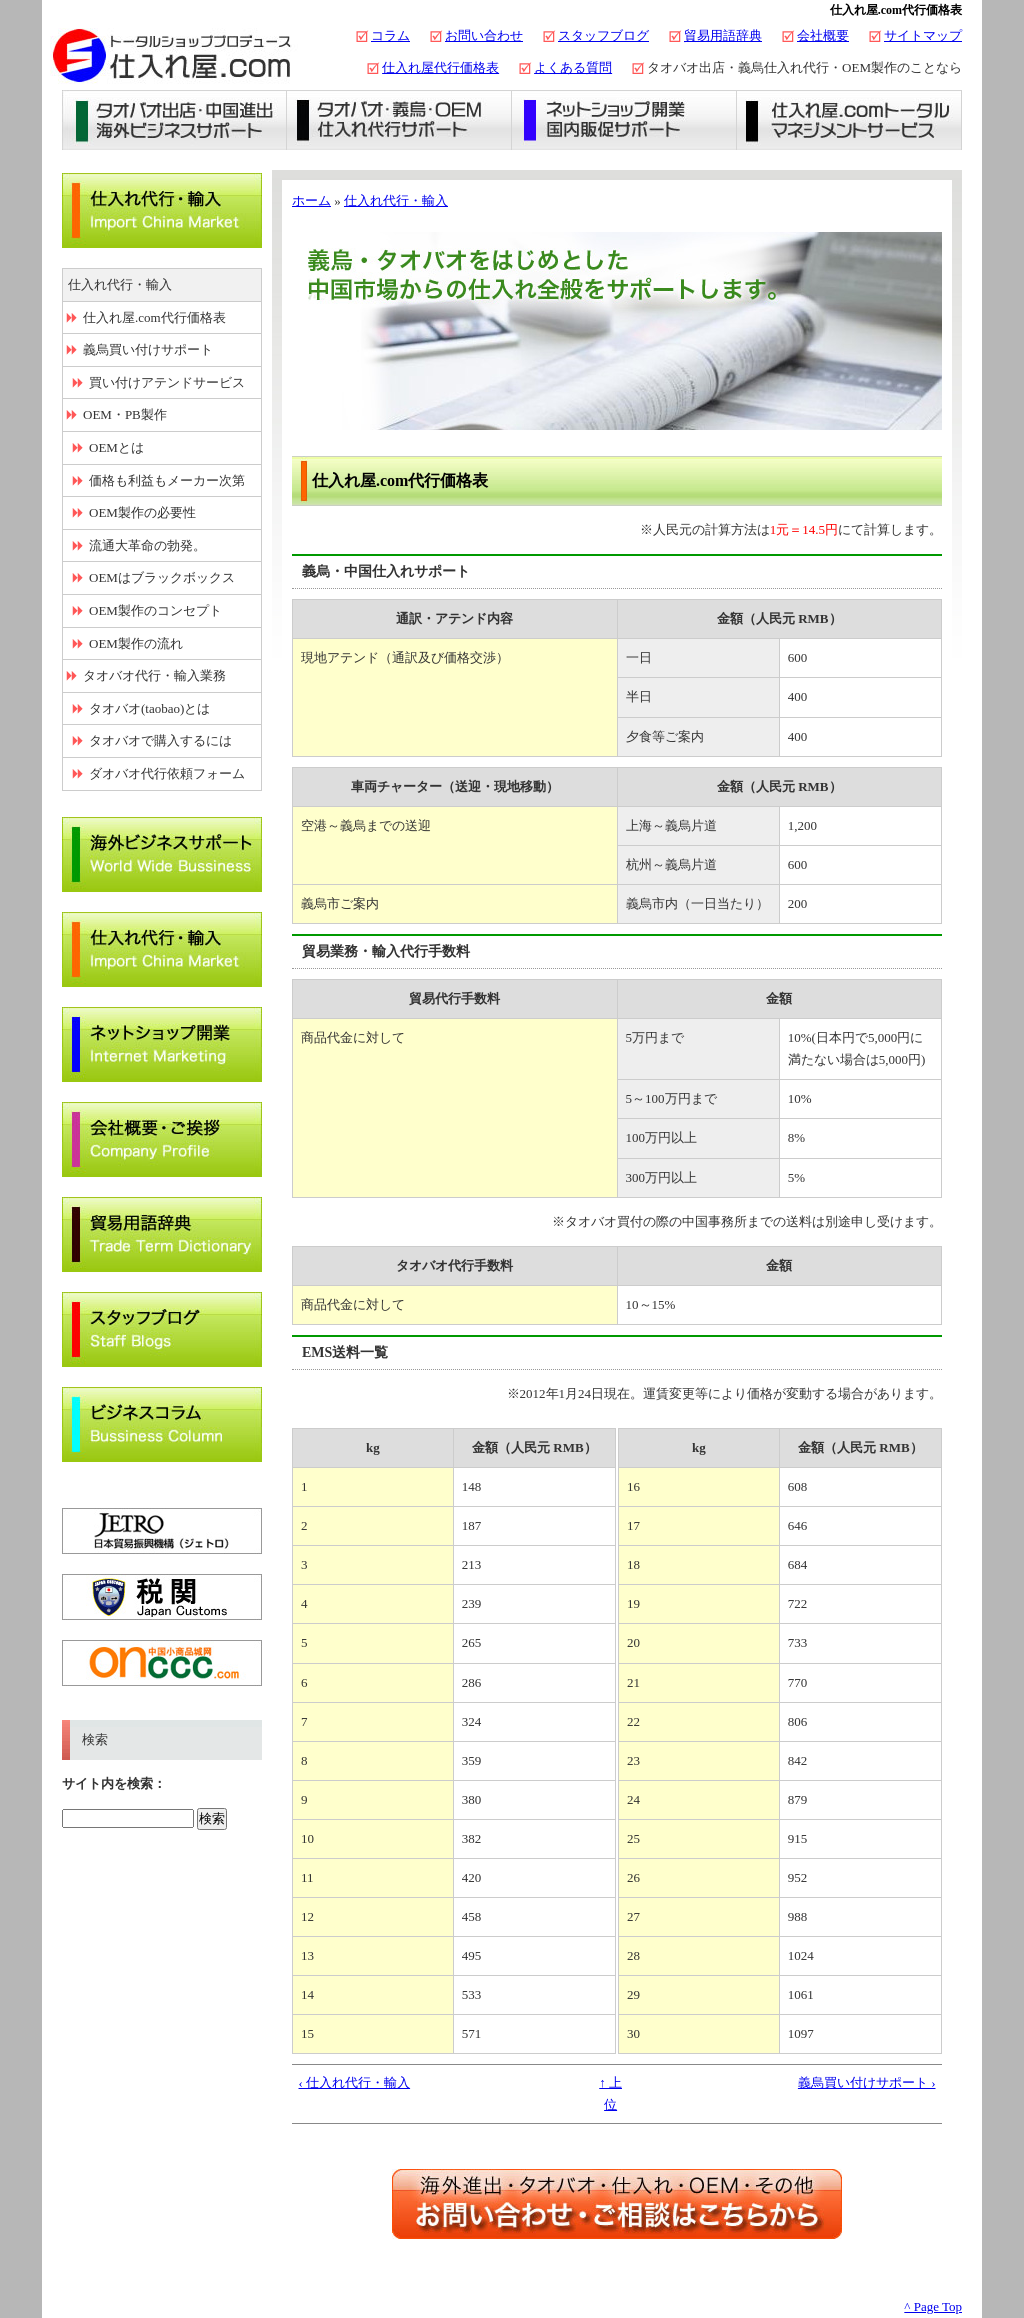  Describe the element at coordinates (167, 773) in the screenshot. I see `ダオバオ代行依頼フォーム` at that location.